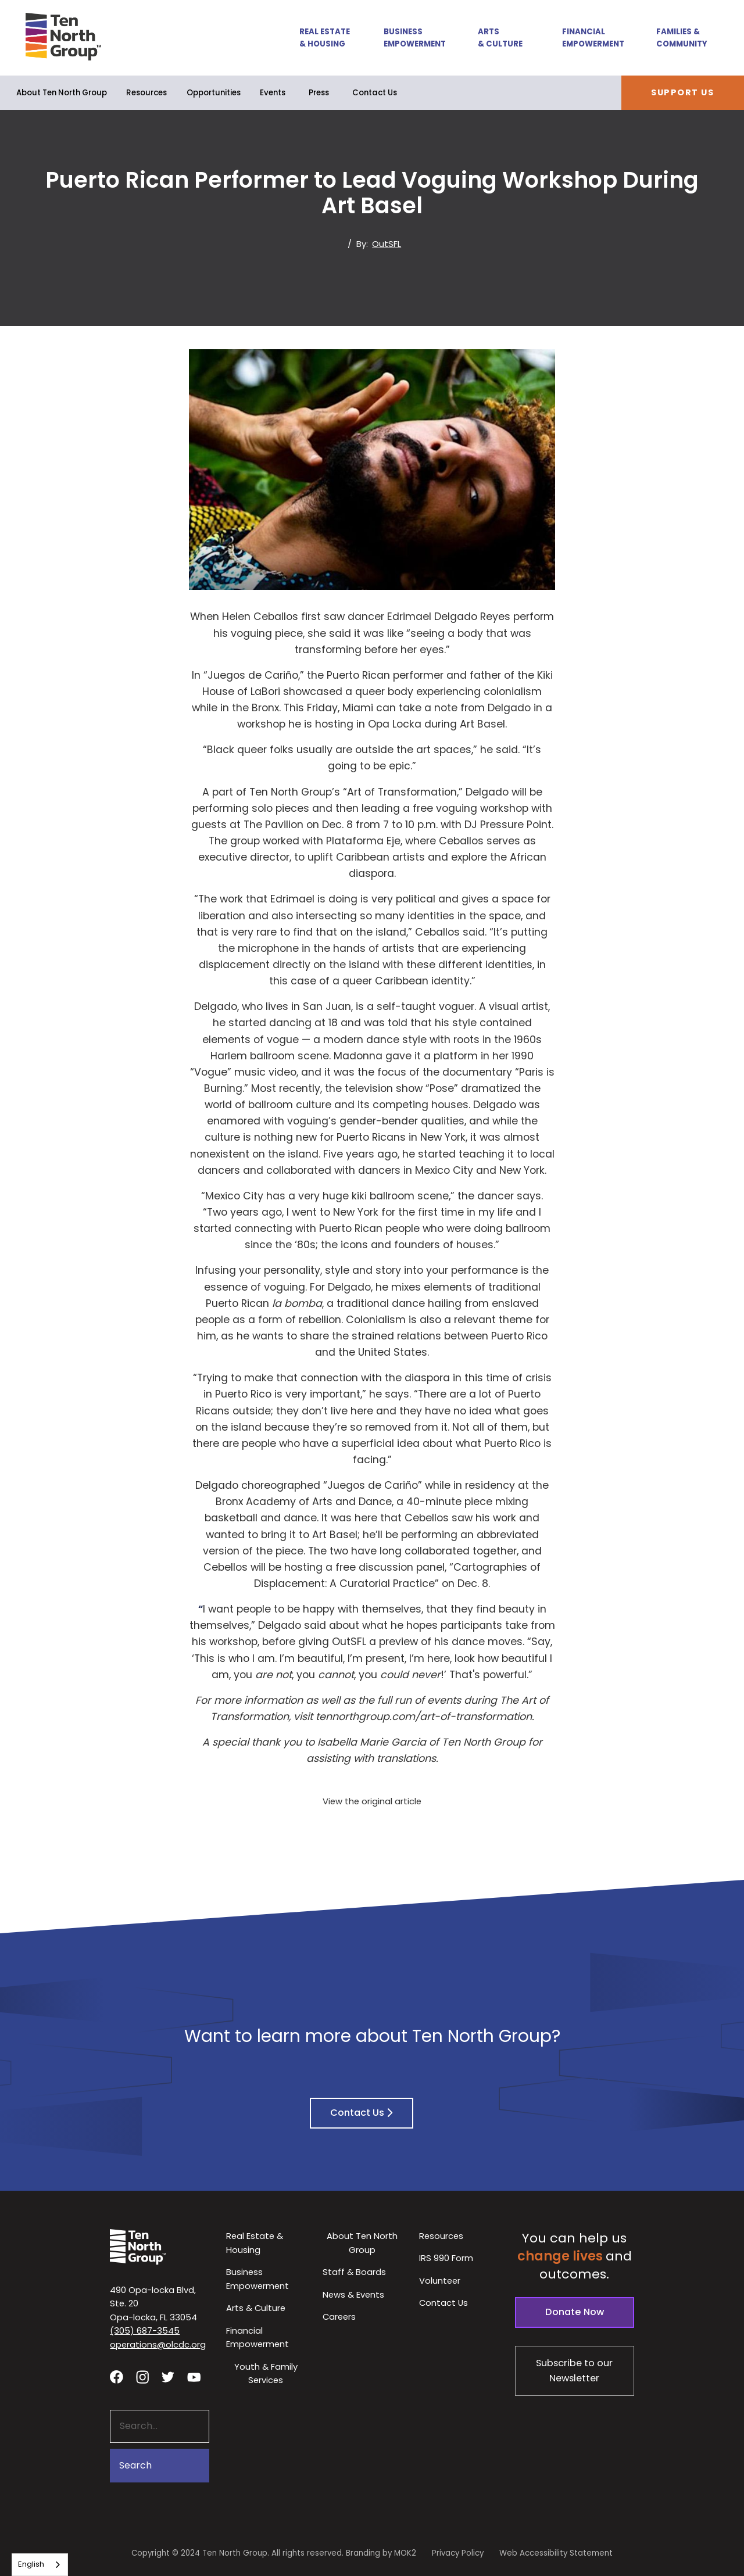 The width and height of the screenshot is (744, 2576). Describe the element at coordinates (324, 37) in the screenshot. I see `Real Estate & Housing` at that location.